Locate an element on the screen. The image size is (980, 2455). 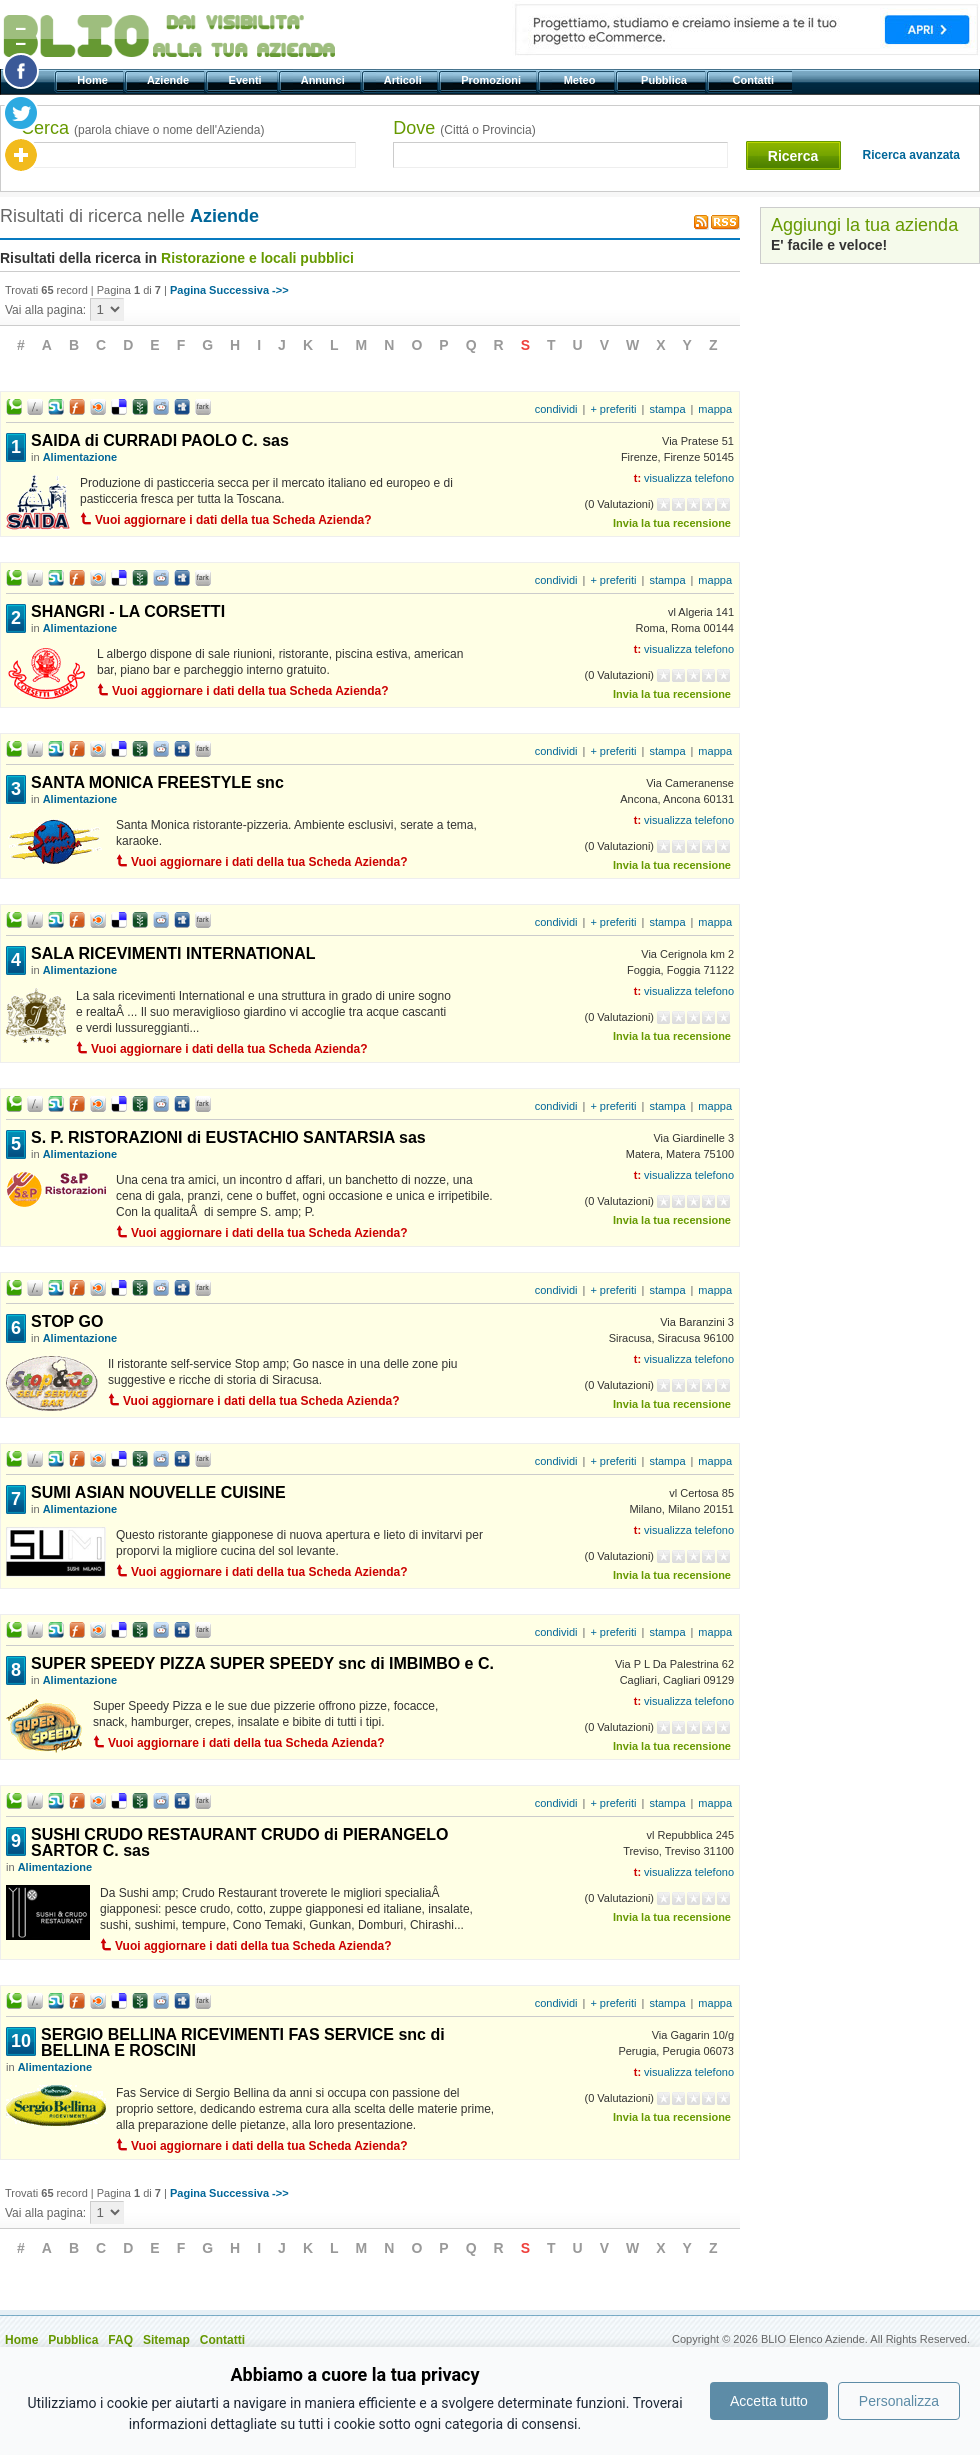
stampa is located at coordinates (667, 409).